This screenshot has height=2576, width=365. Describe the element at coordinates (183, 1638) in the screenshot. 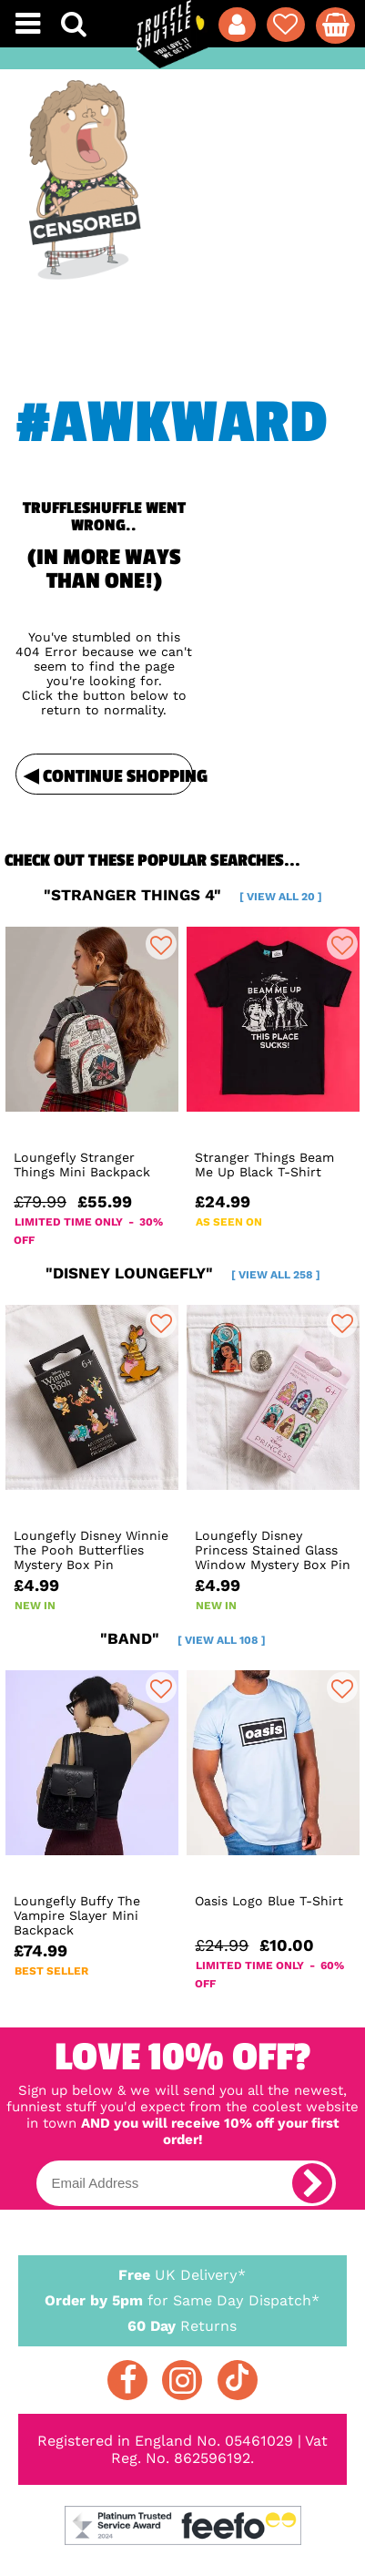

I see `"band"` at that location.